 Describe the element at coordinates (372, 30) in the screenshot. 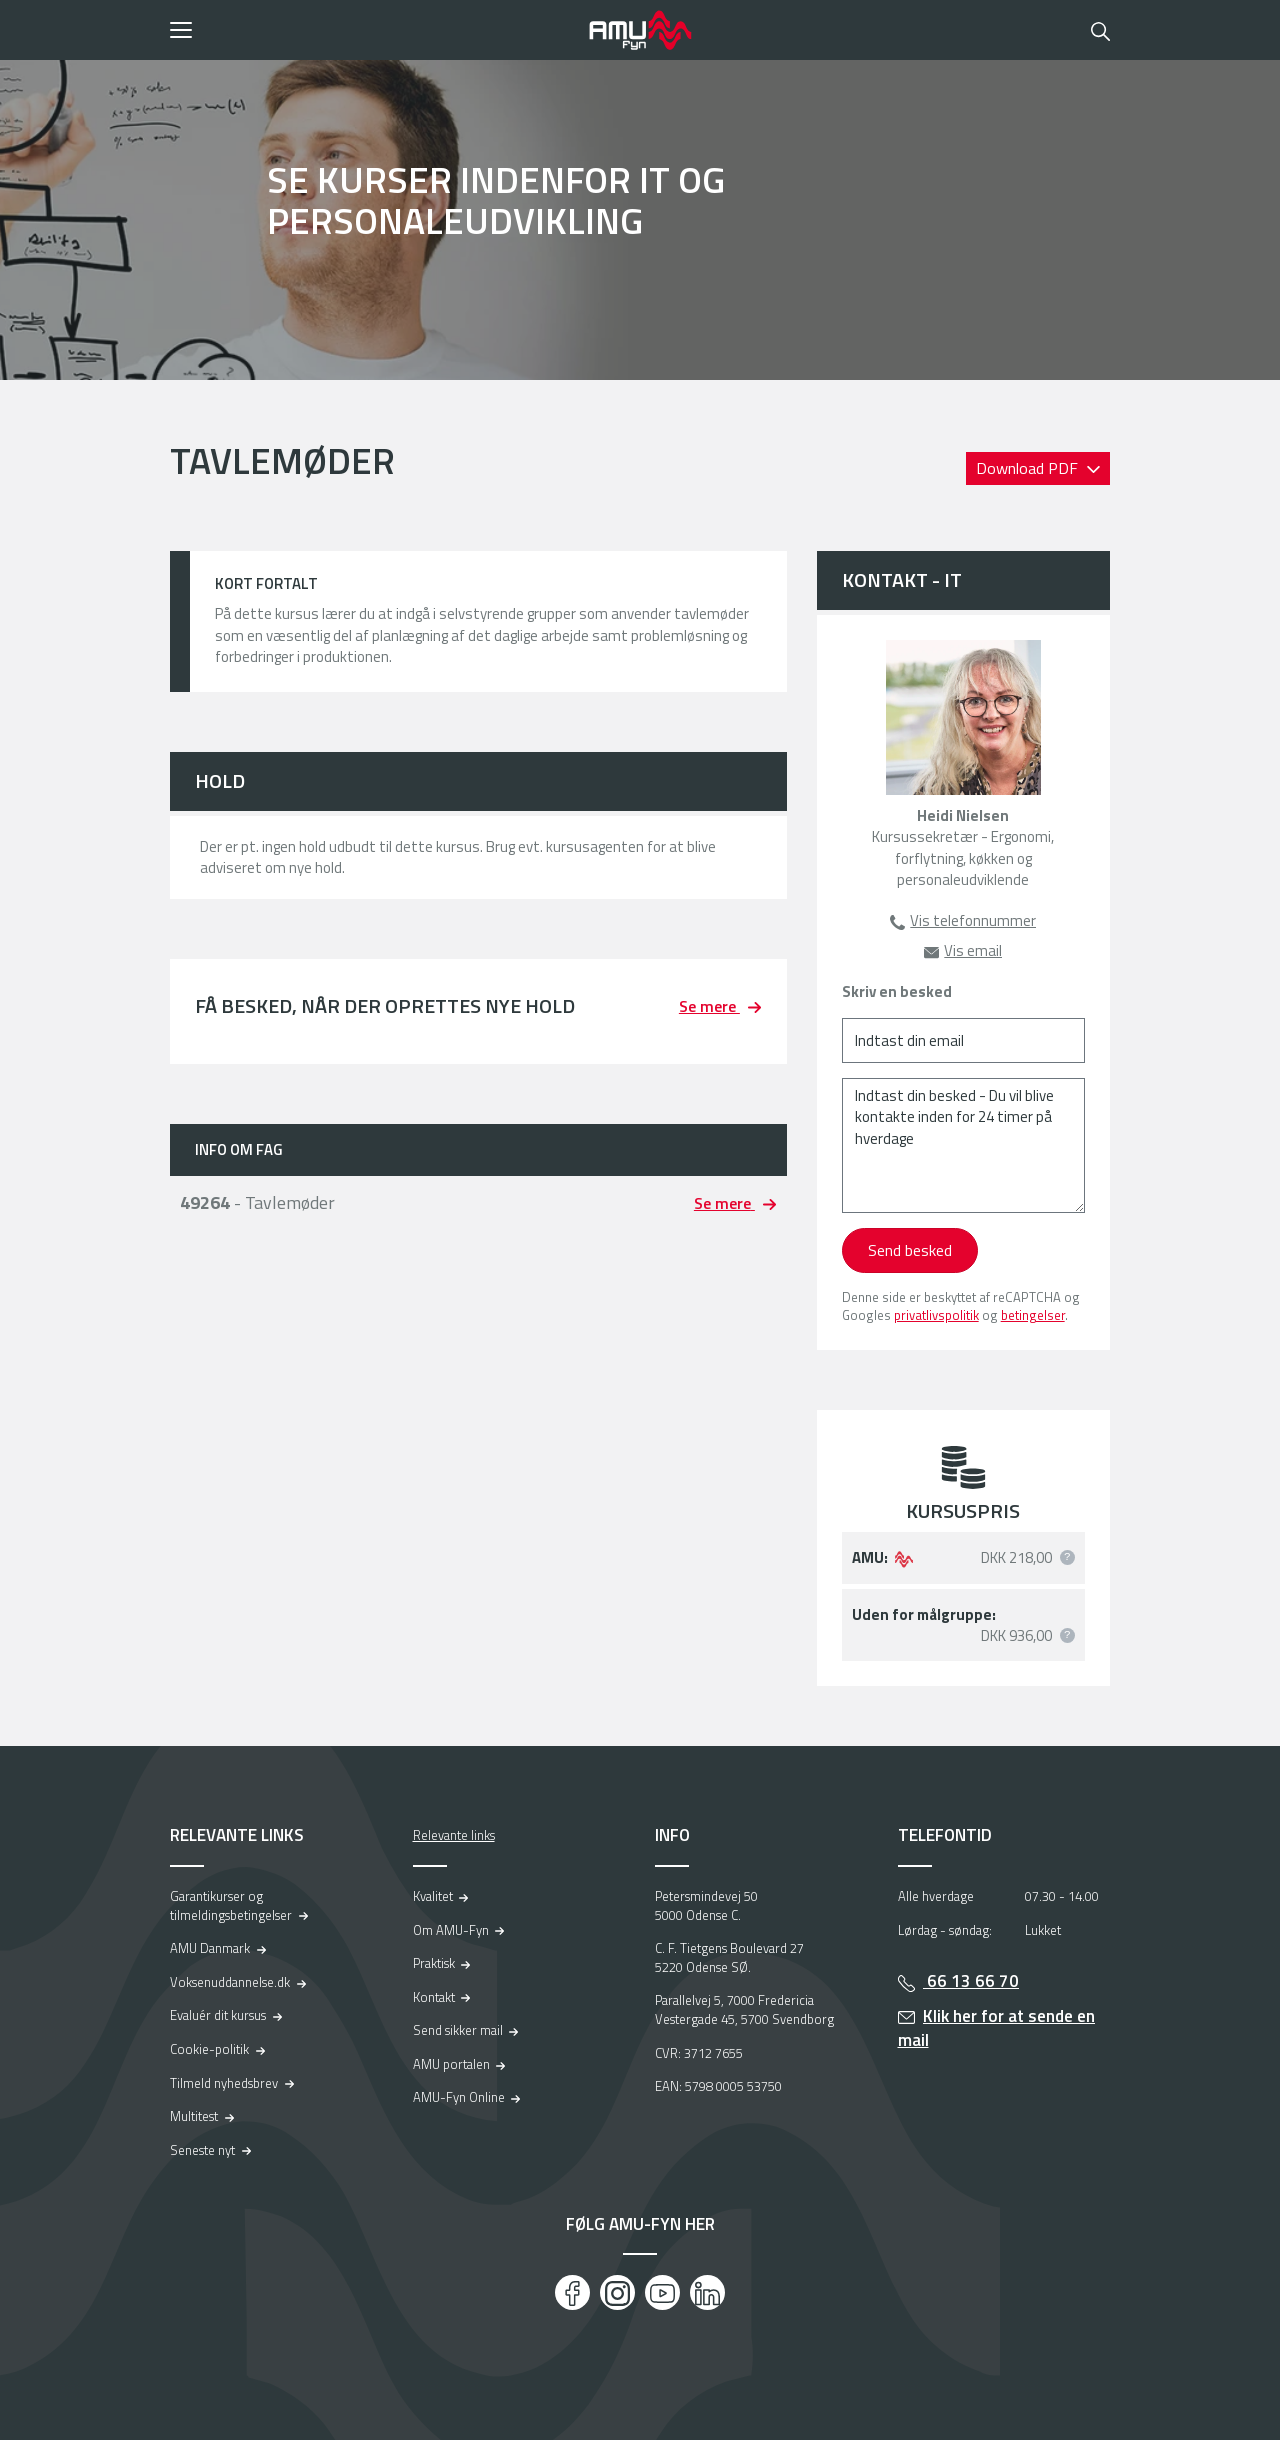

I see `[button]` at that location.